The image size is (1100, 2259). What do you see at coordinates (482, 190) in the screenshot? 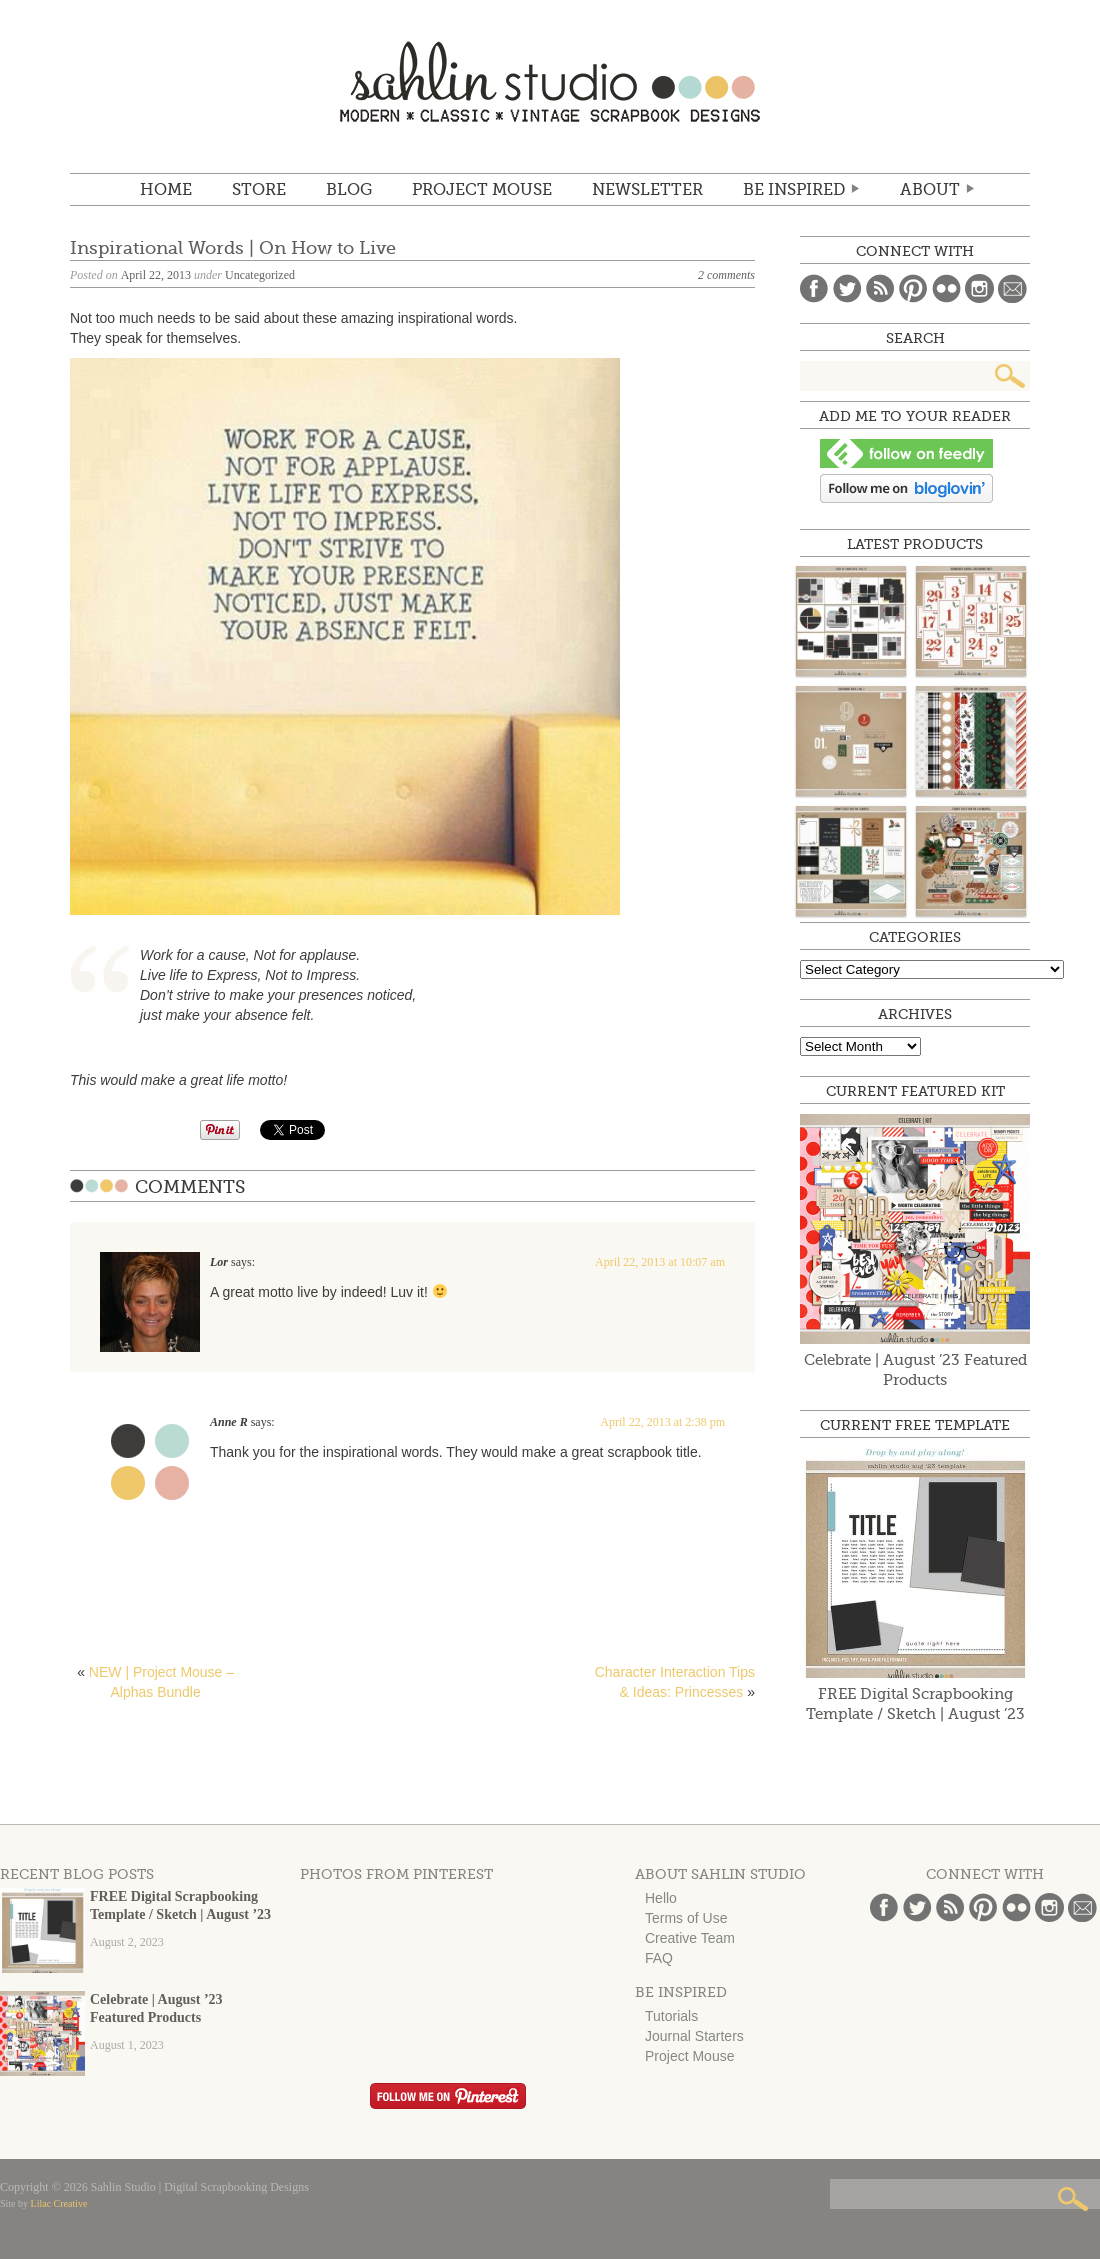
I see `Project Mouse` at bounding box center [482, 190].